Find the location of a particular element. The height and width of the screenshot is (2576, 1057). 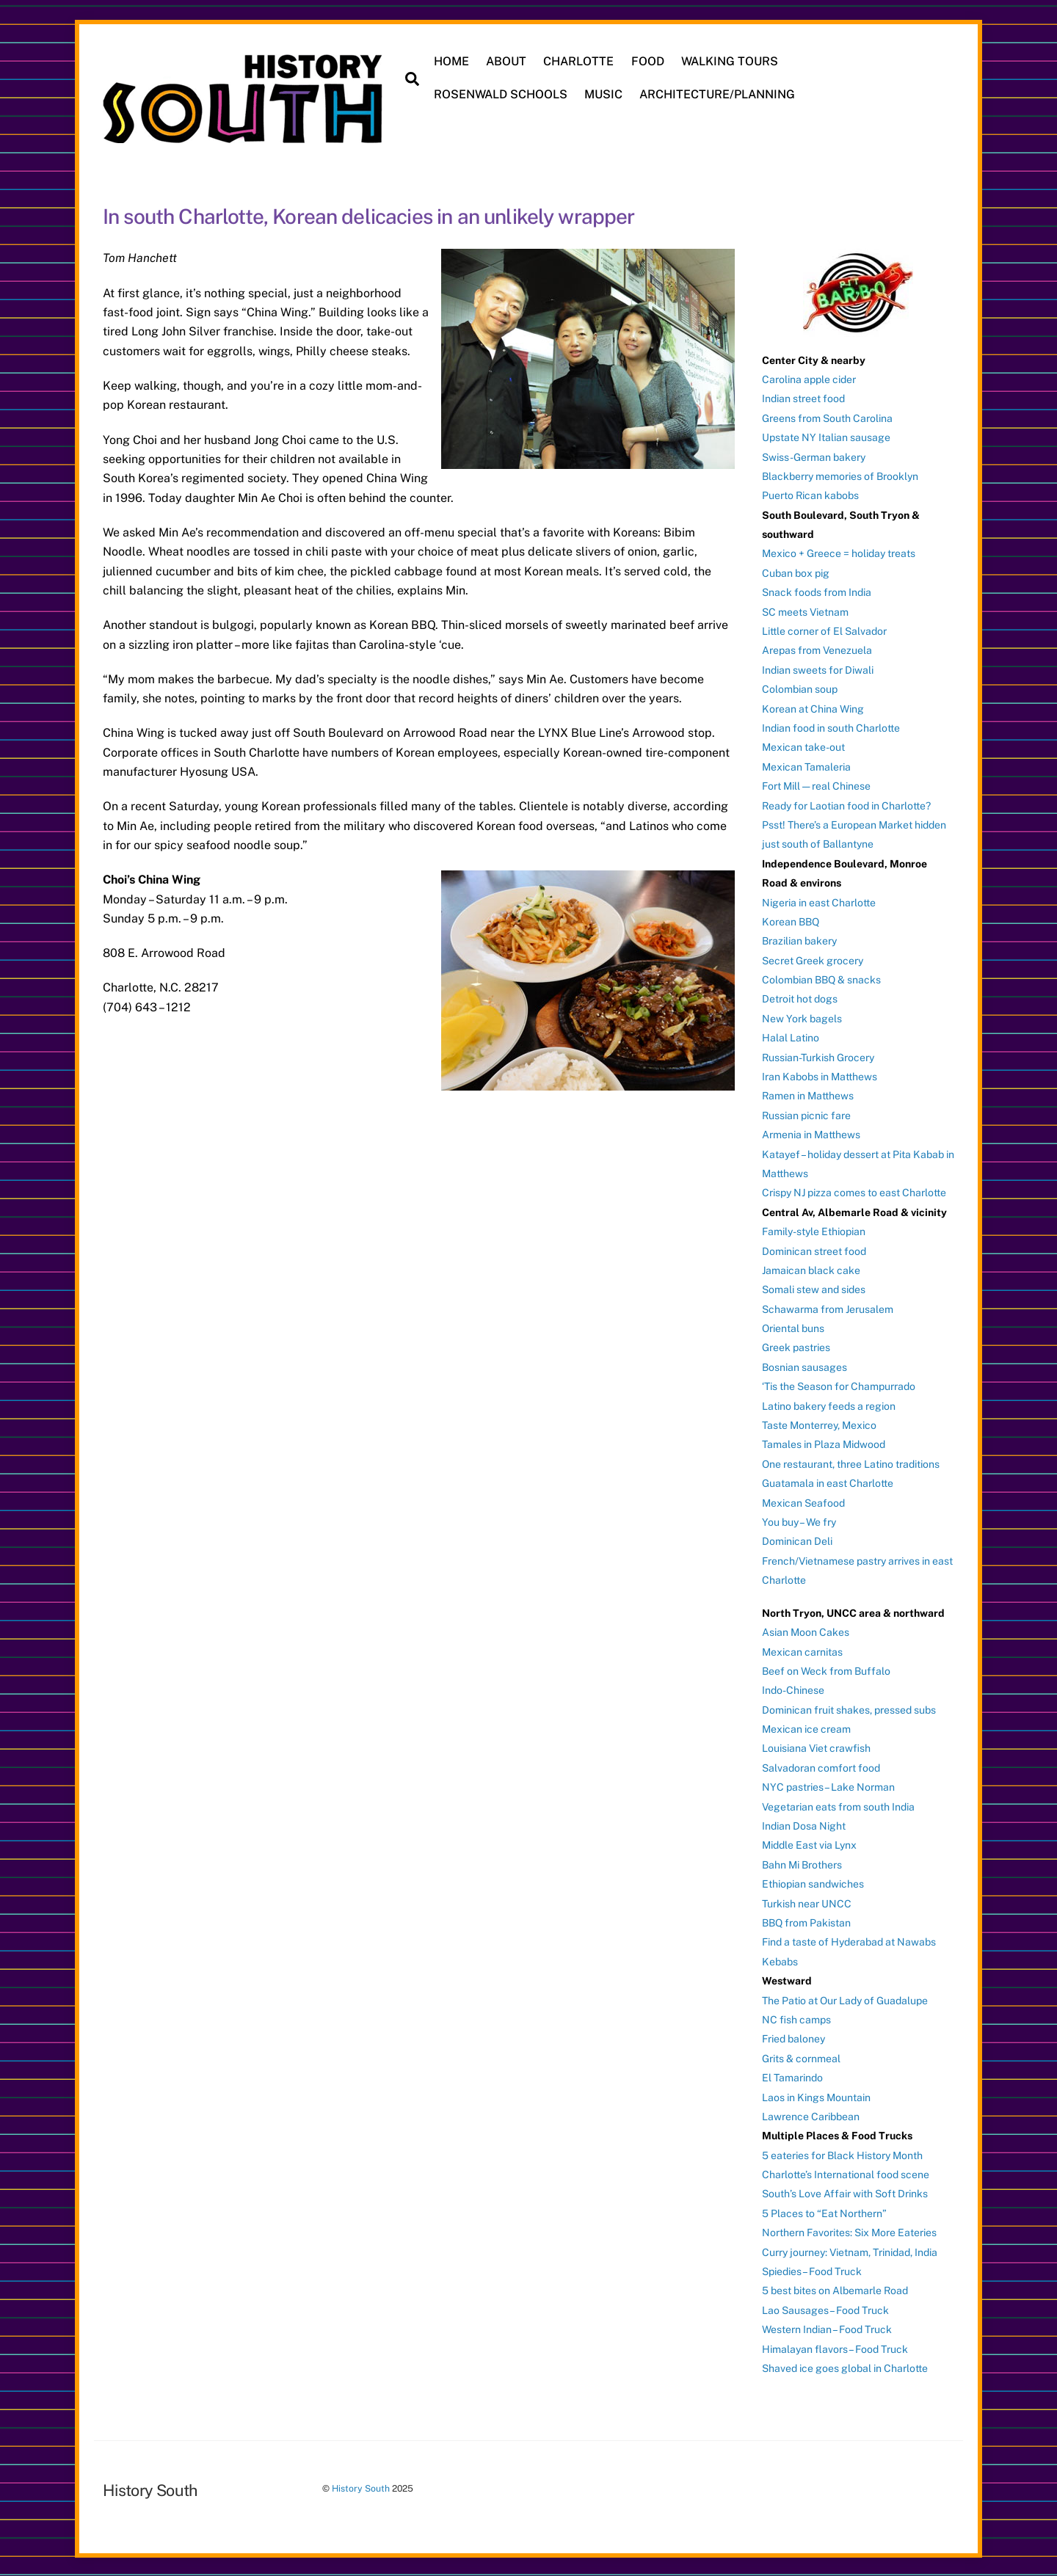

Dominican street food is located at coordinates (814, 1250).